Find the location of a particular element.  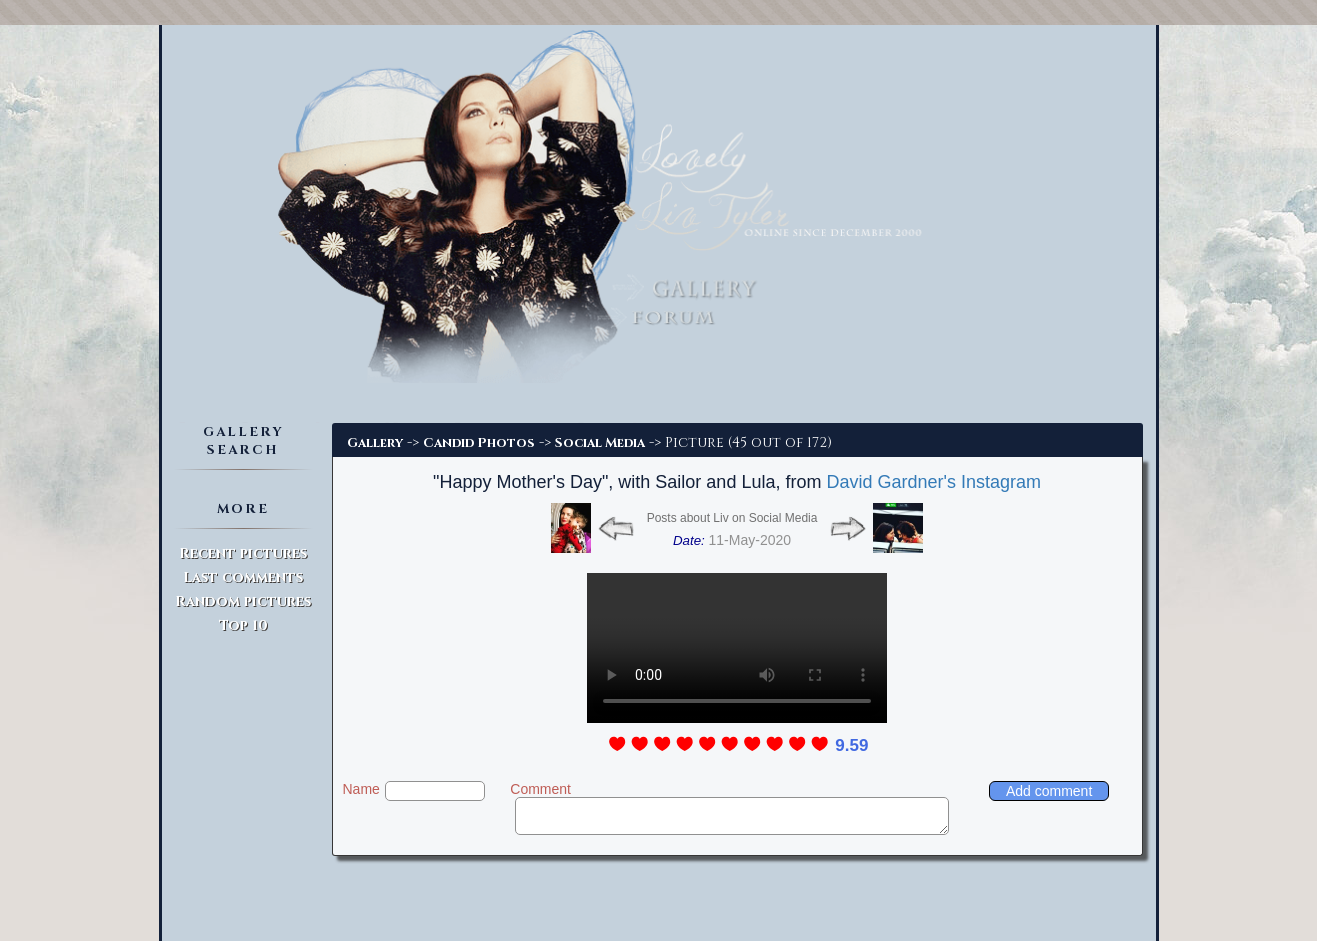

David Gardner's Instagram is located at coordinates (933, 482).